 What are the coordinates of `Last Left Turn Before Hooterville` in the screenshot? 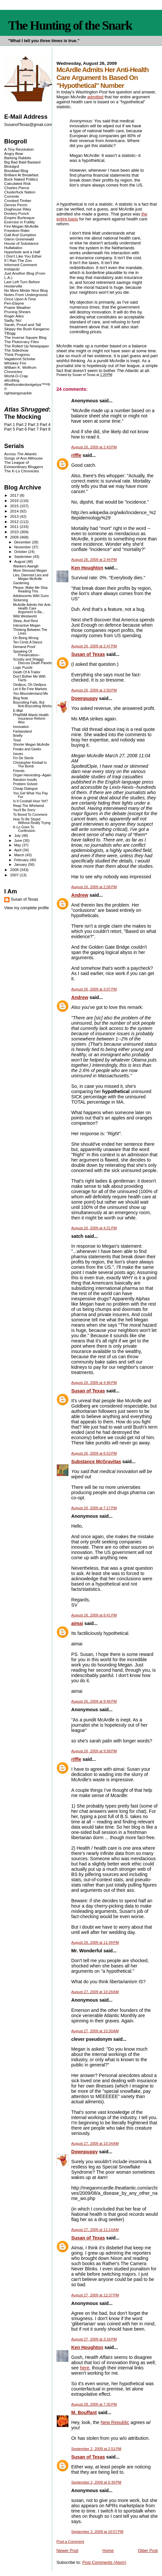 It's located at (22, 284).